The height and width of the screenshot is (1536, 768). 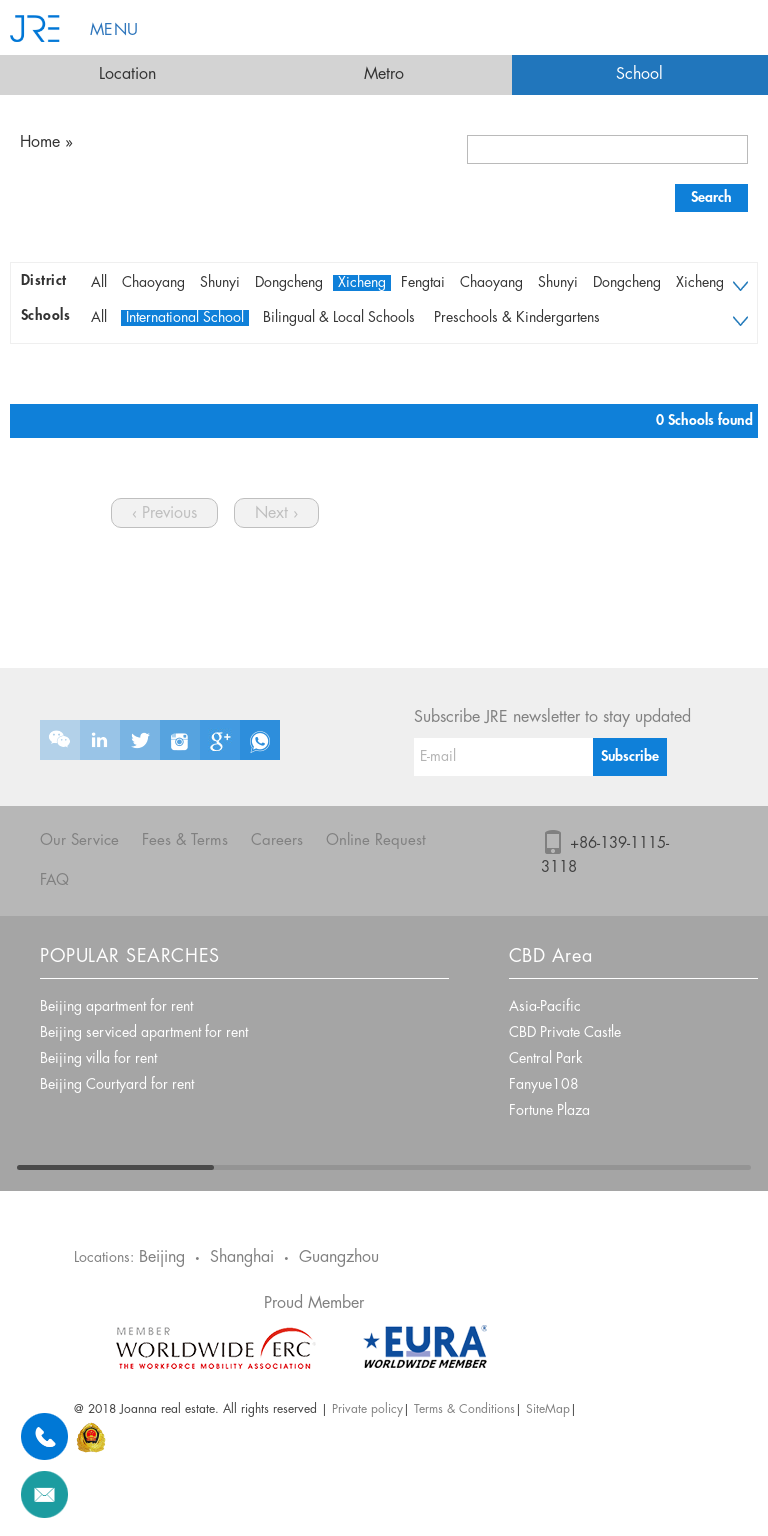 I want to click on School, so click(x=639, y=74).